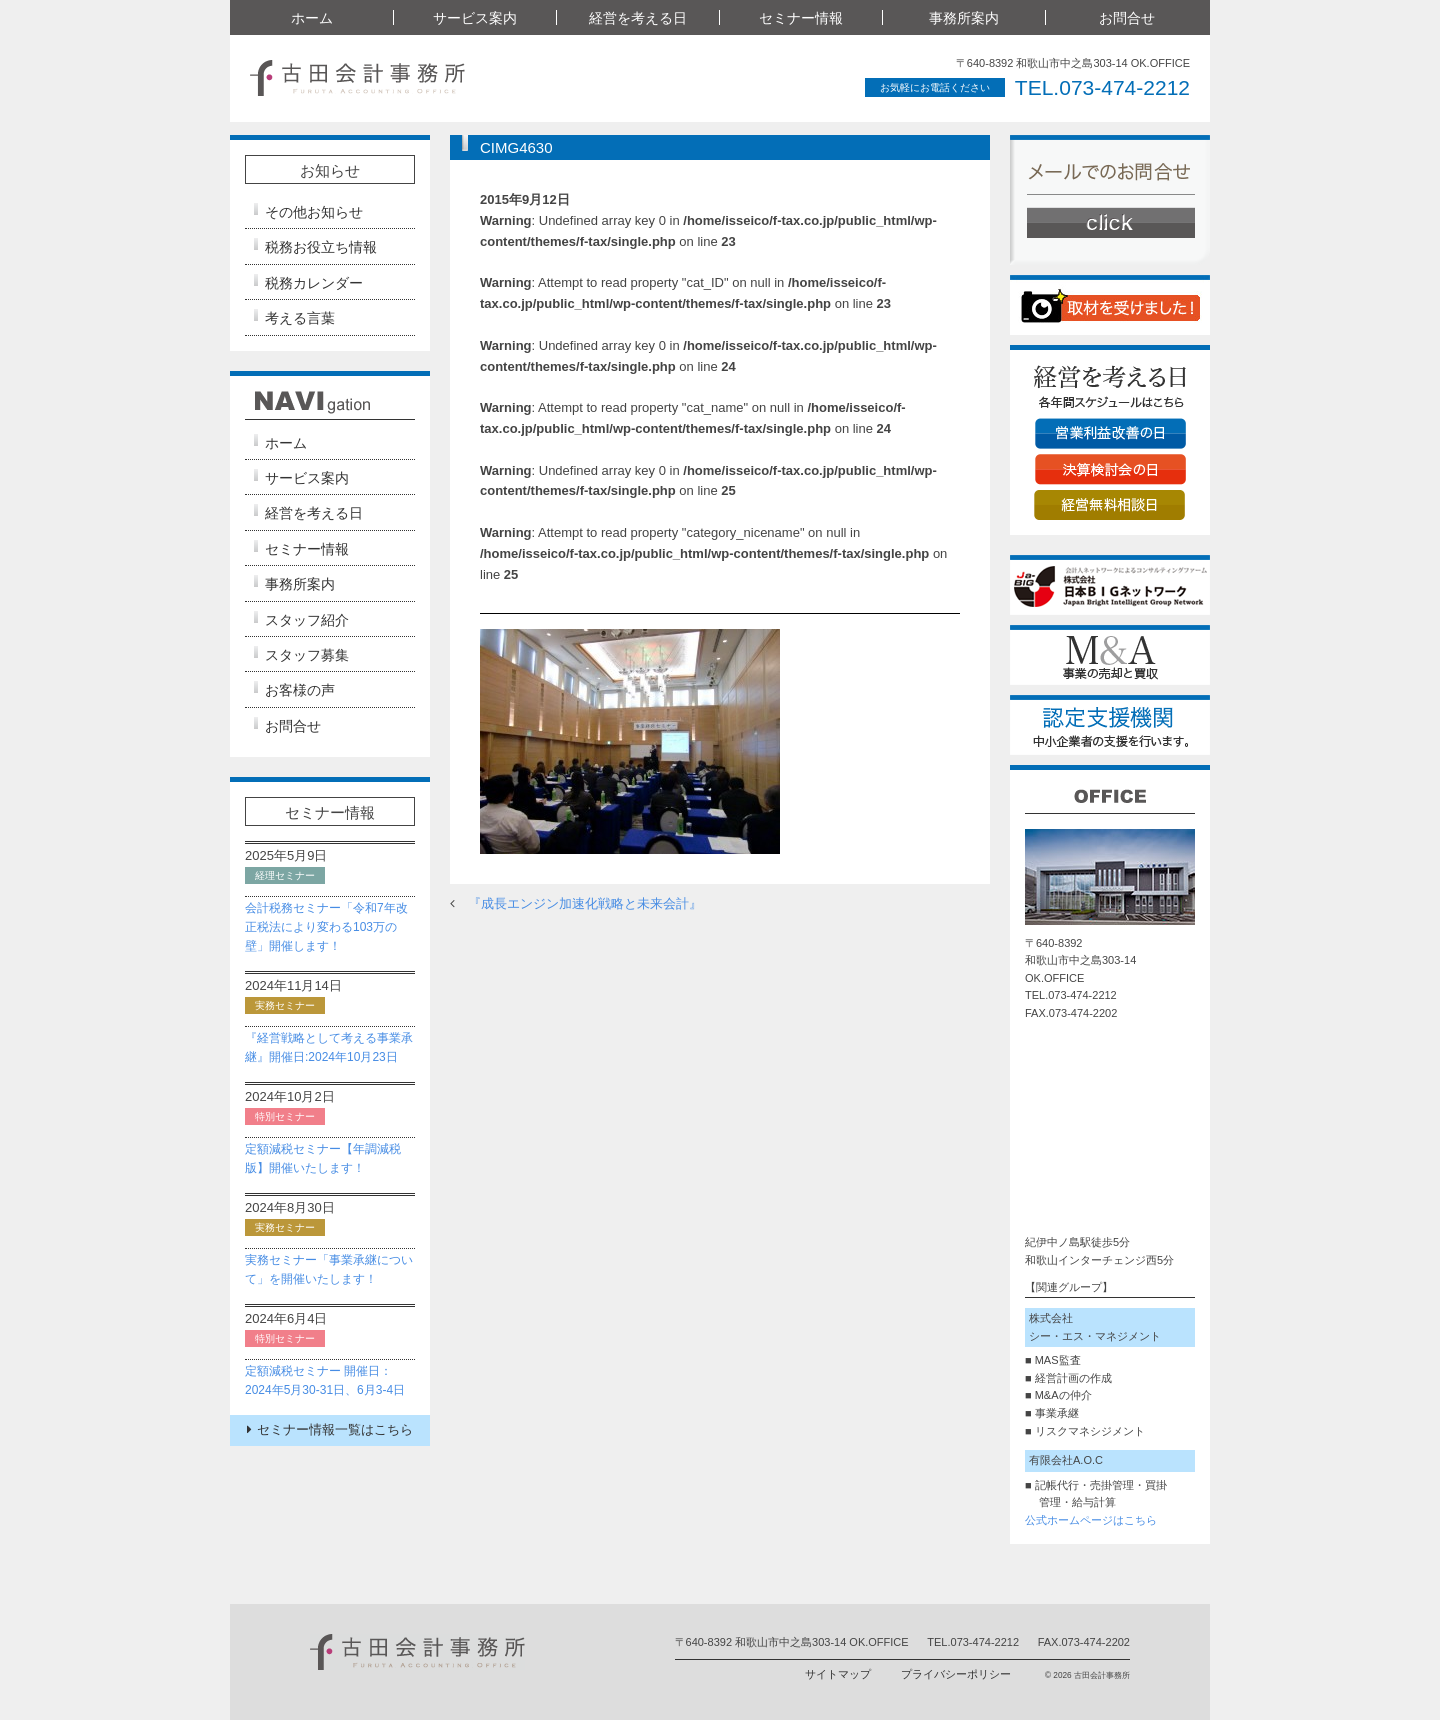 The width and height of the screenshot is (1440, 1720). What do you see at coordinates (964, 18) in the screenshot?
I see `事務所案内` at bounding box center [964, 18].